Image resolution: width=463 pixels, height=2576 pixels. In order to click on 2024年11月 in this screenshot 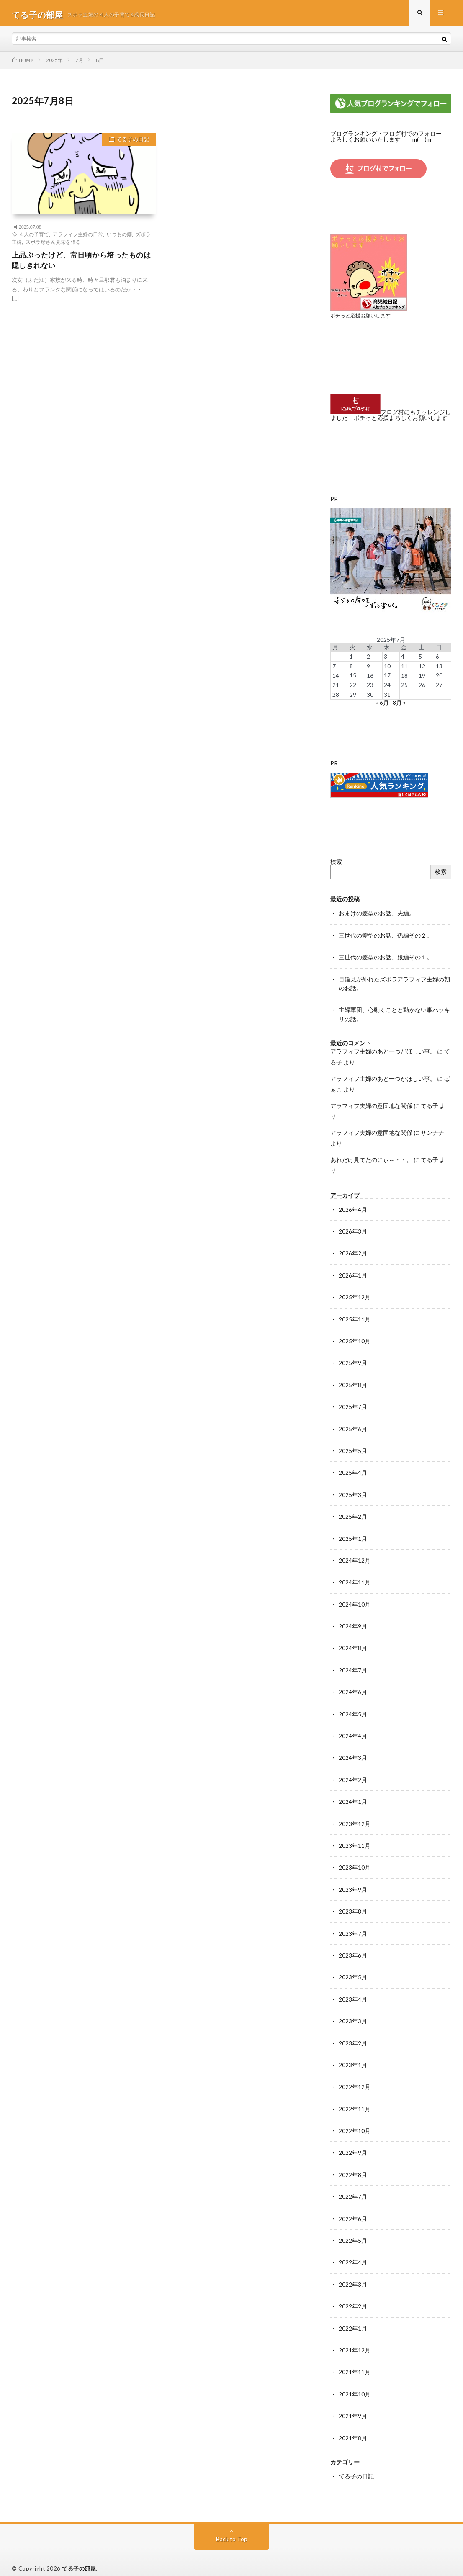, I will do `click(354, 1577)`.